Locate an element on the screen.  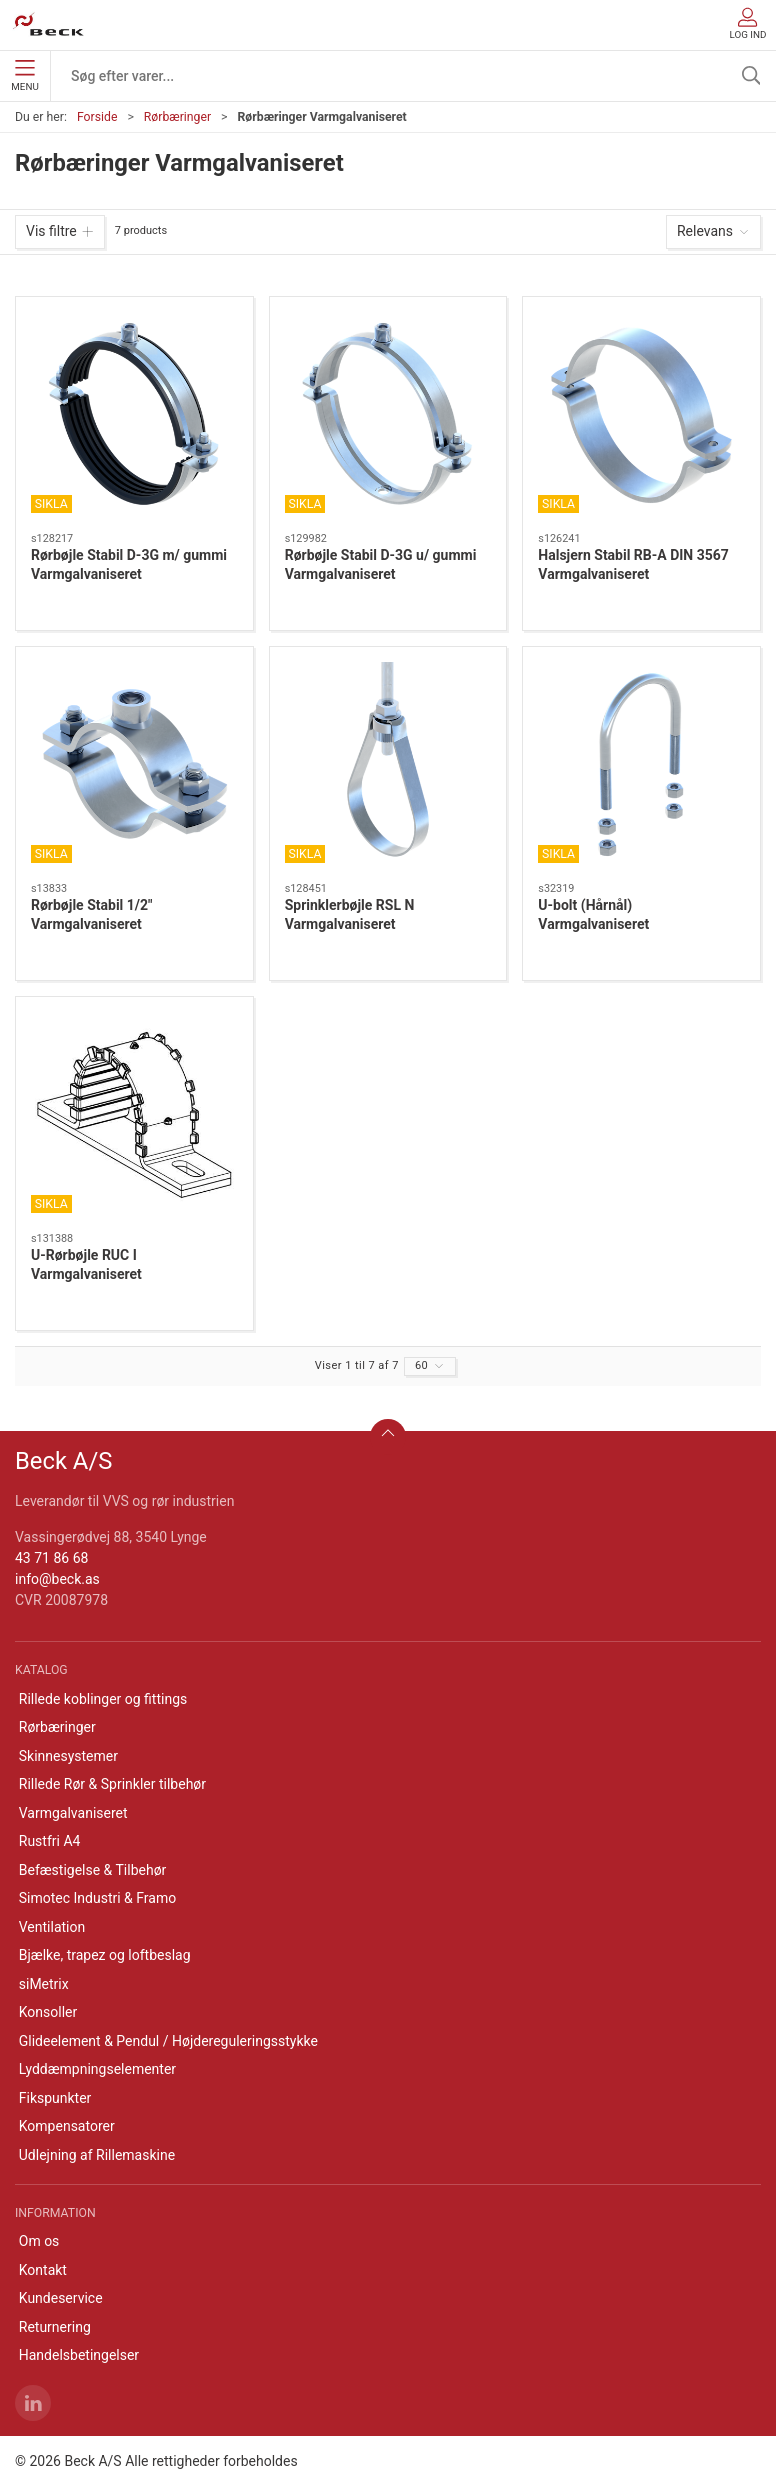
Rustfri A4 is located at coordinates (50, 1841).